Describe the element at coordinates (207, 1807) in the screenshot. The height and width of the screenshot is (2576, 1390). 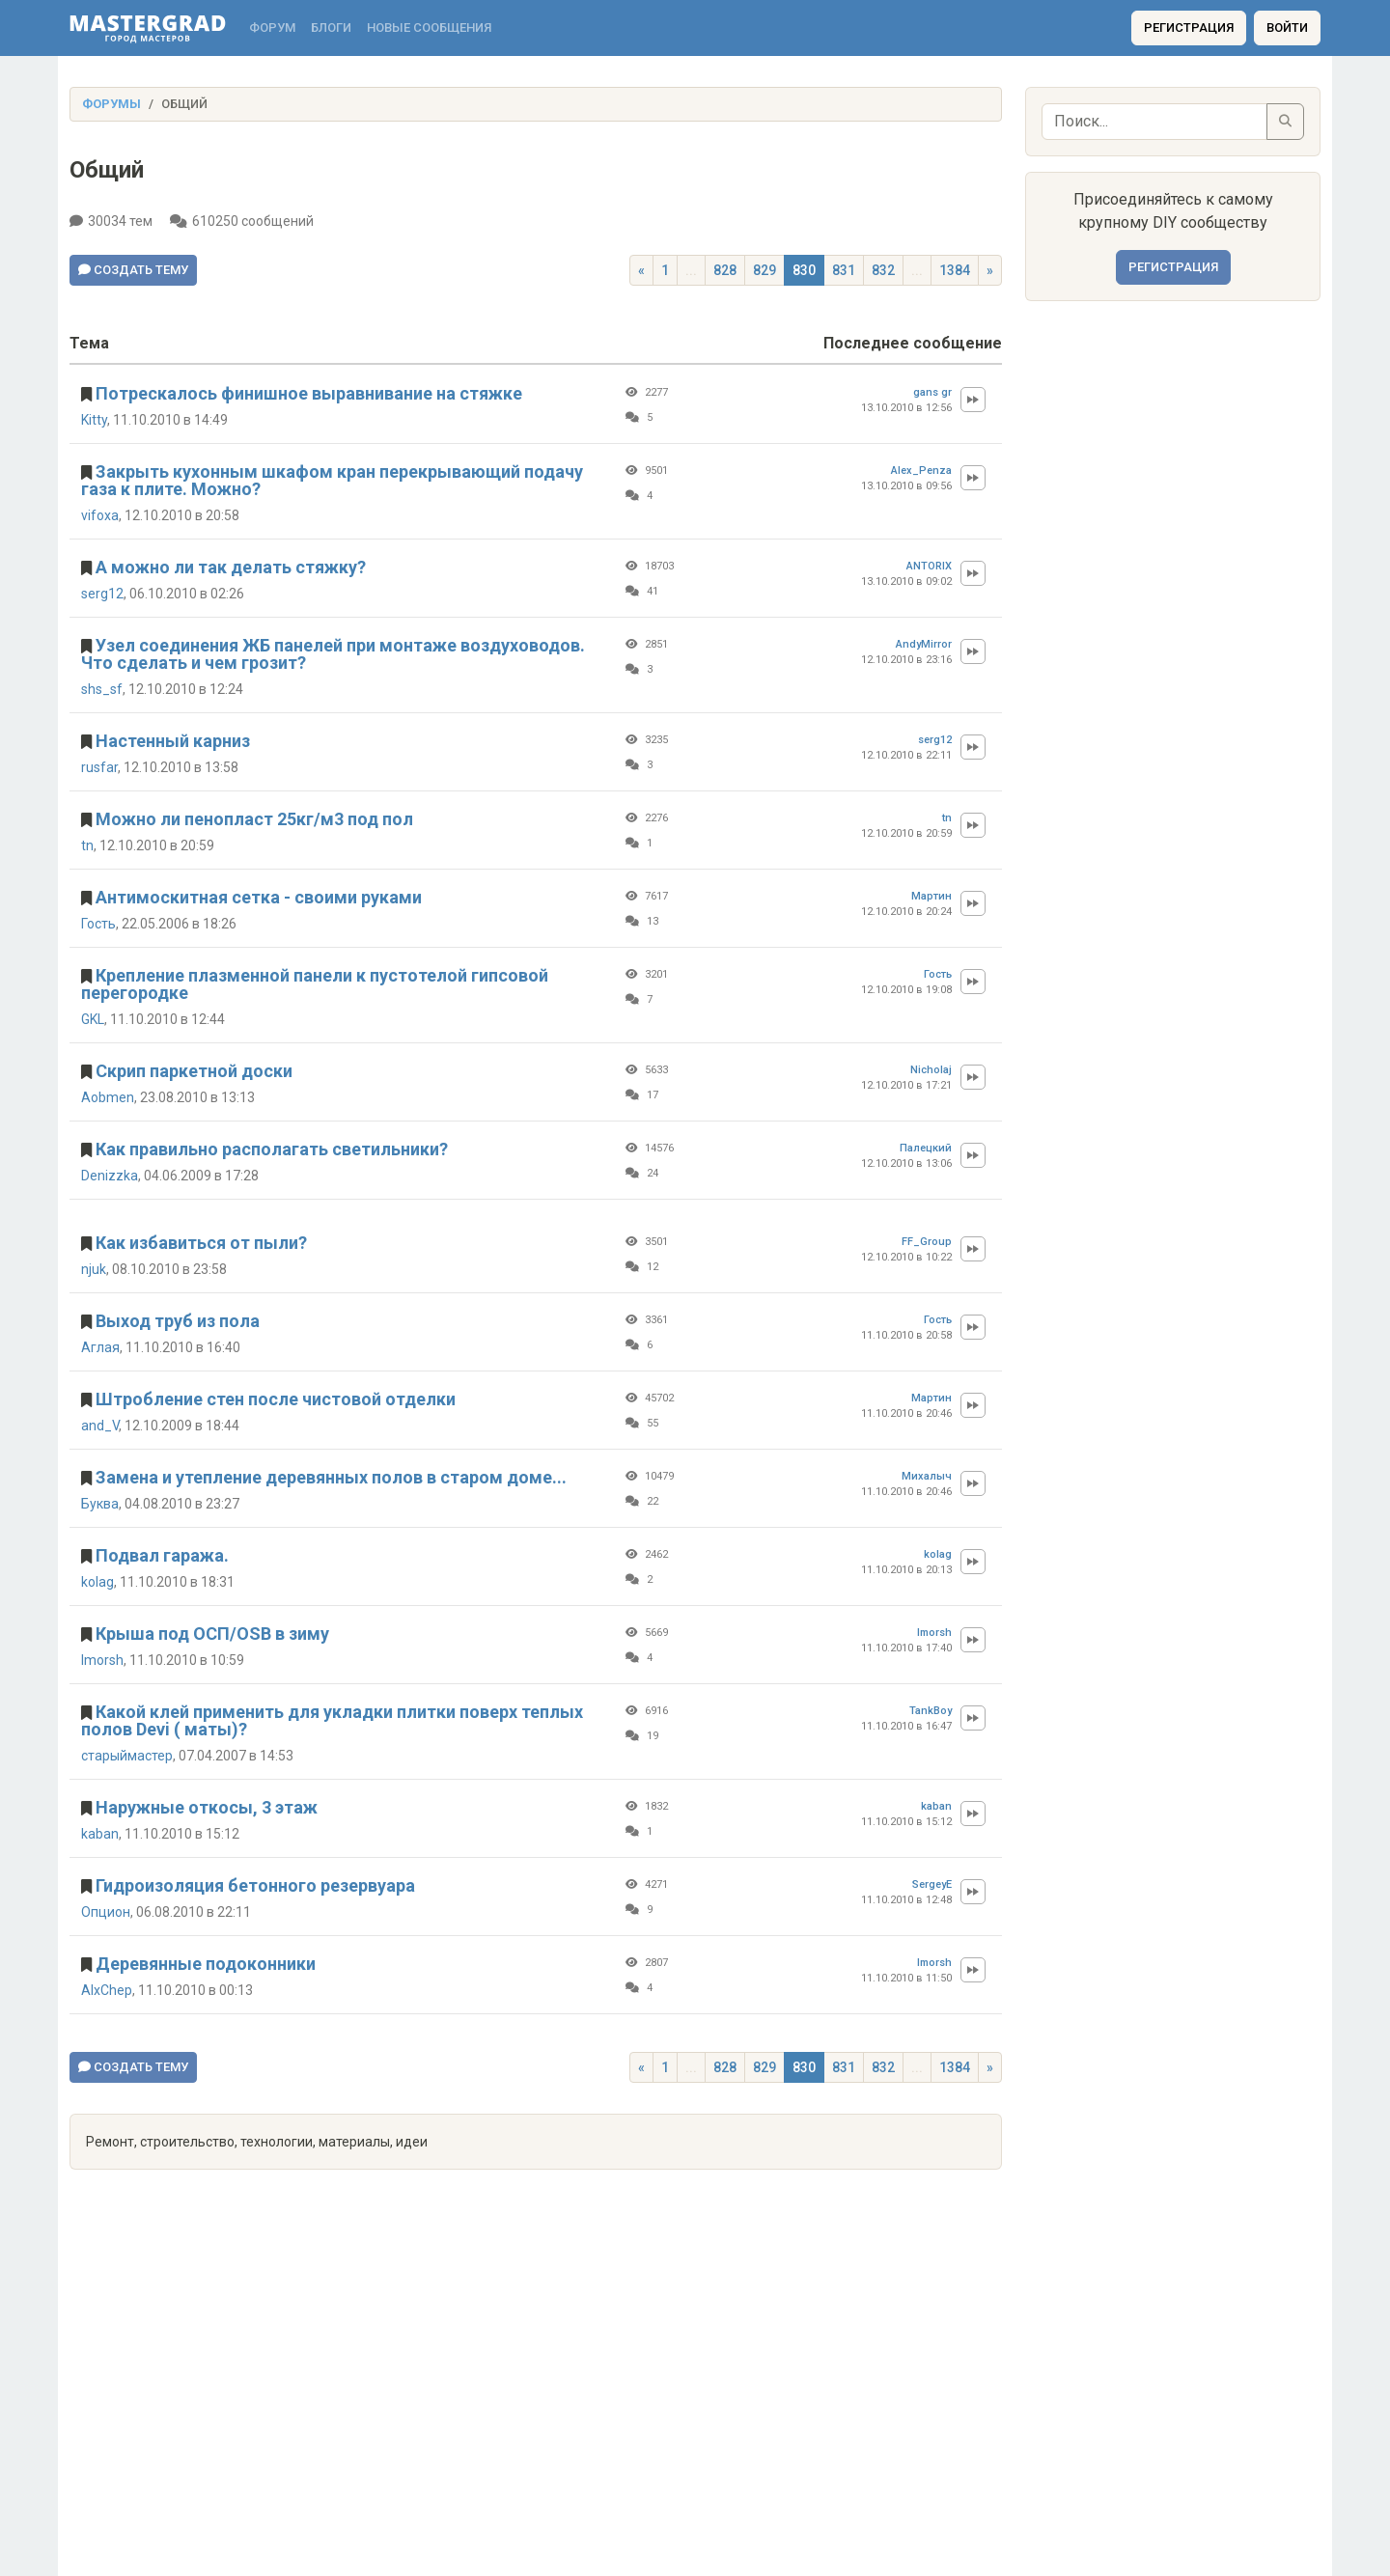
I see `Наружные откосы, 3 этаж` at that location.